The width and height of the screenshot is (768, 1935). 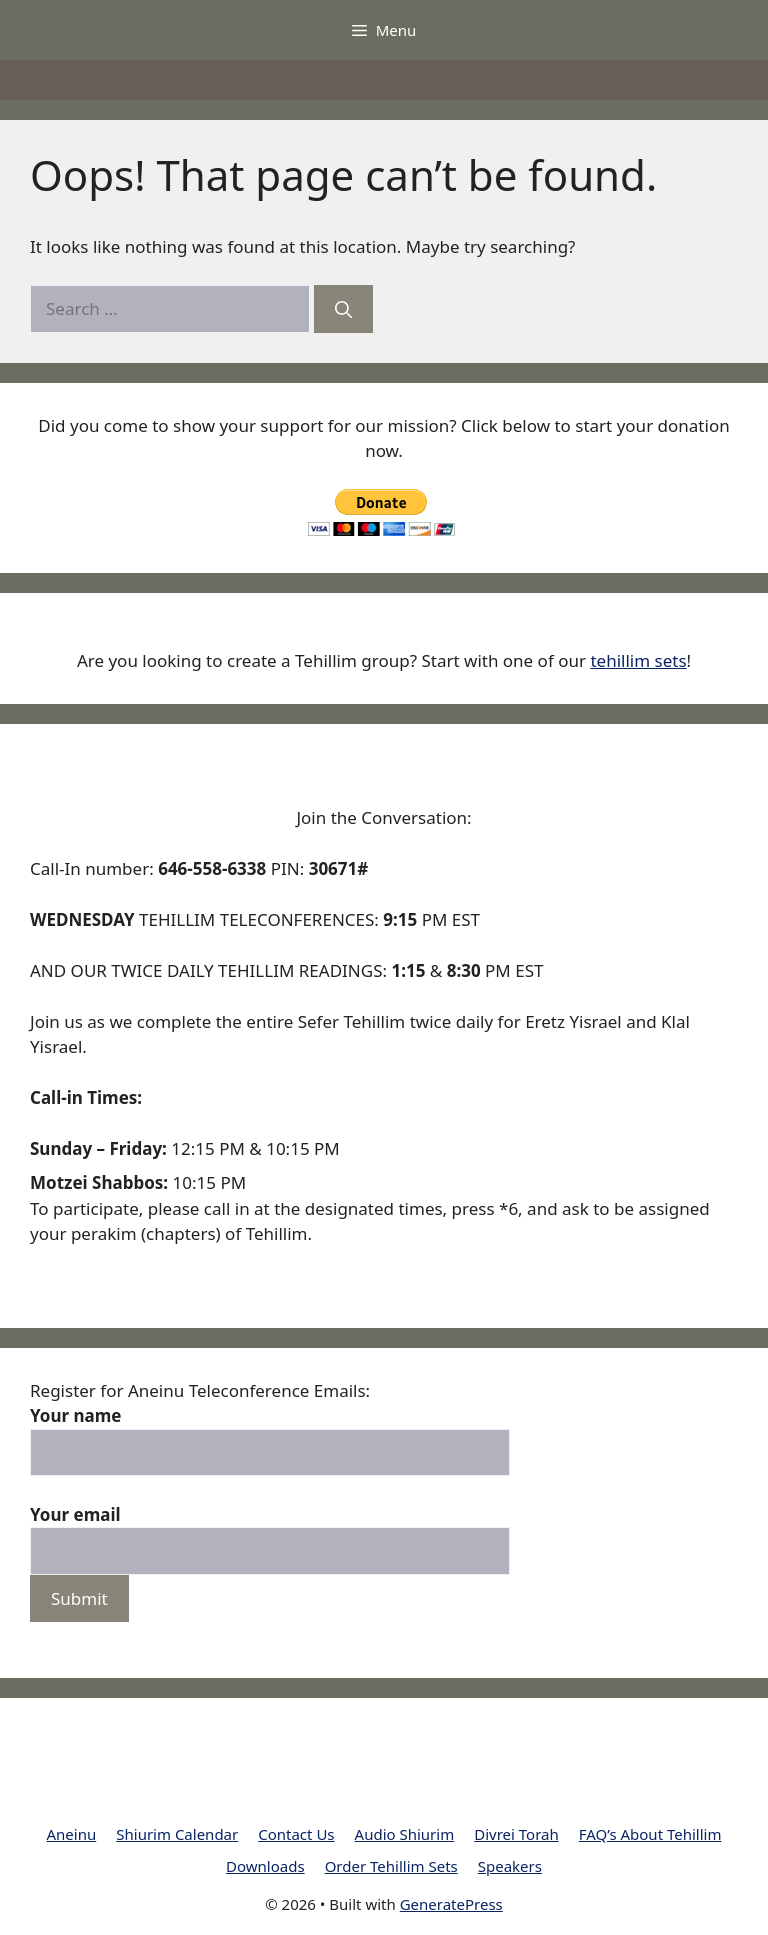 I want to click on Audio Shiurim, so click(x=405, y=1834).